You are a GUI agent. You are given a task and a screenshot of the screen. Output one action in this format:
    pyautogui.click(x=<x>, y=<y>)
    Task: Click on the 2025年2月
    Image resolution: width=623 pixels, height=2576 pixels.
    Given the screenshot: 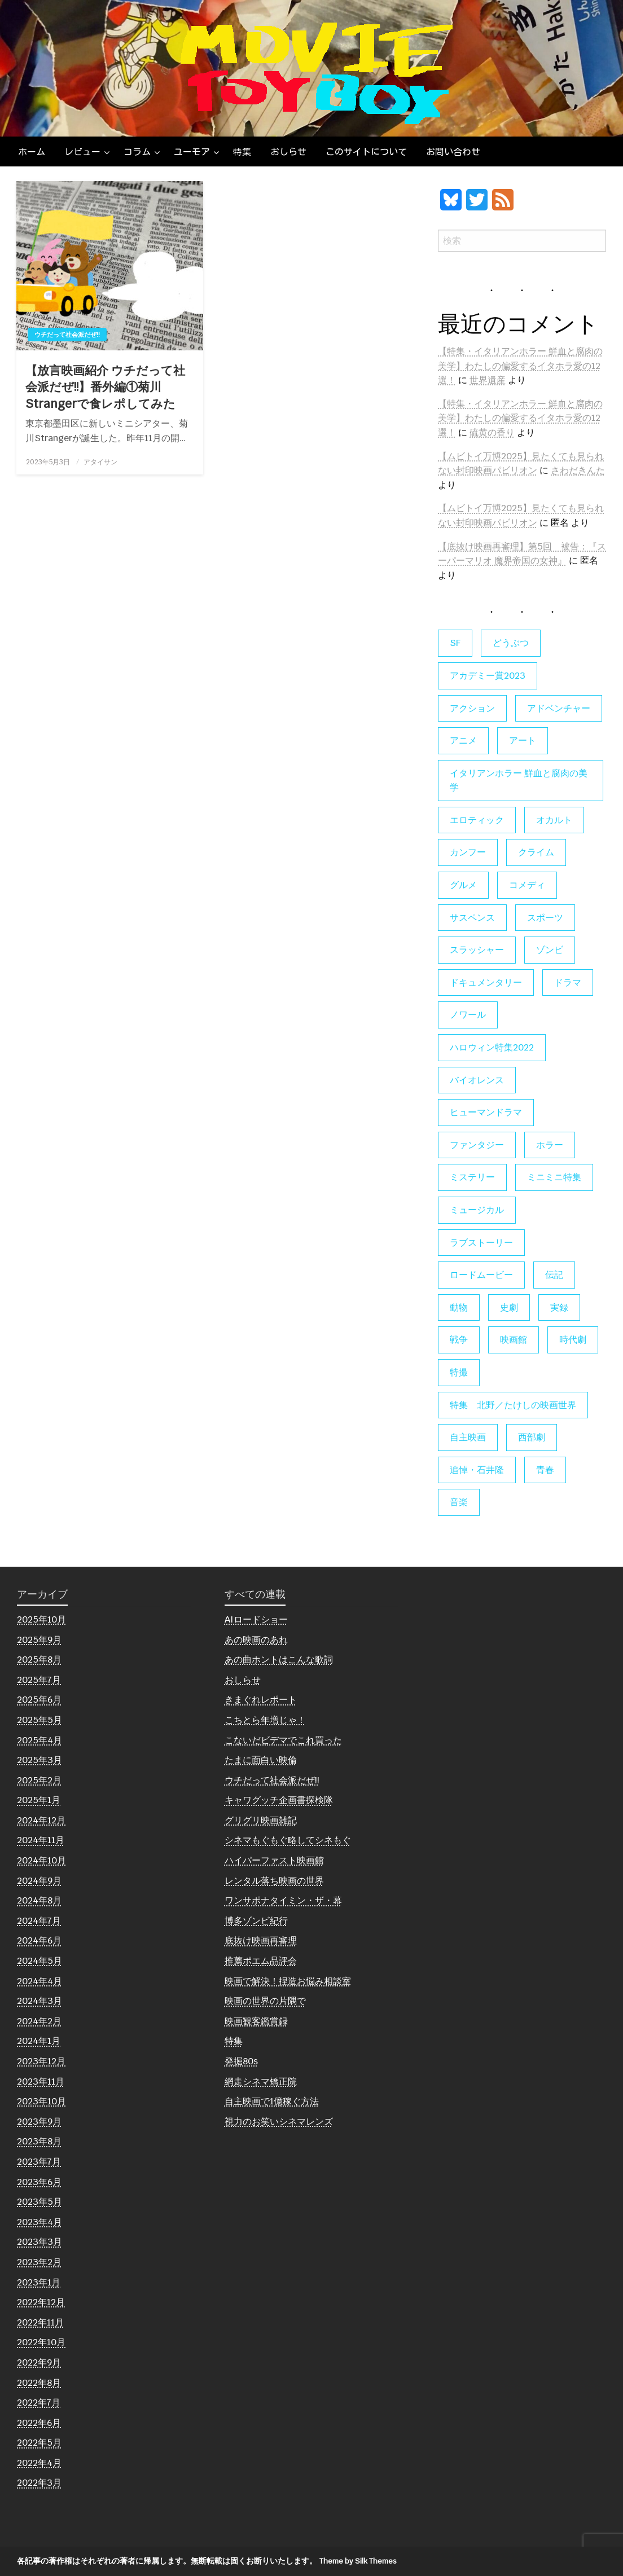 What is the action you would take?
    pyautogui.click(x=39, y=1780)
    